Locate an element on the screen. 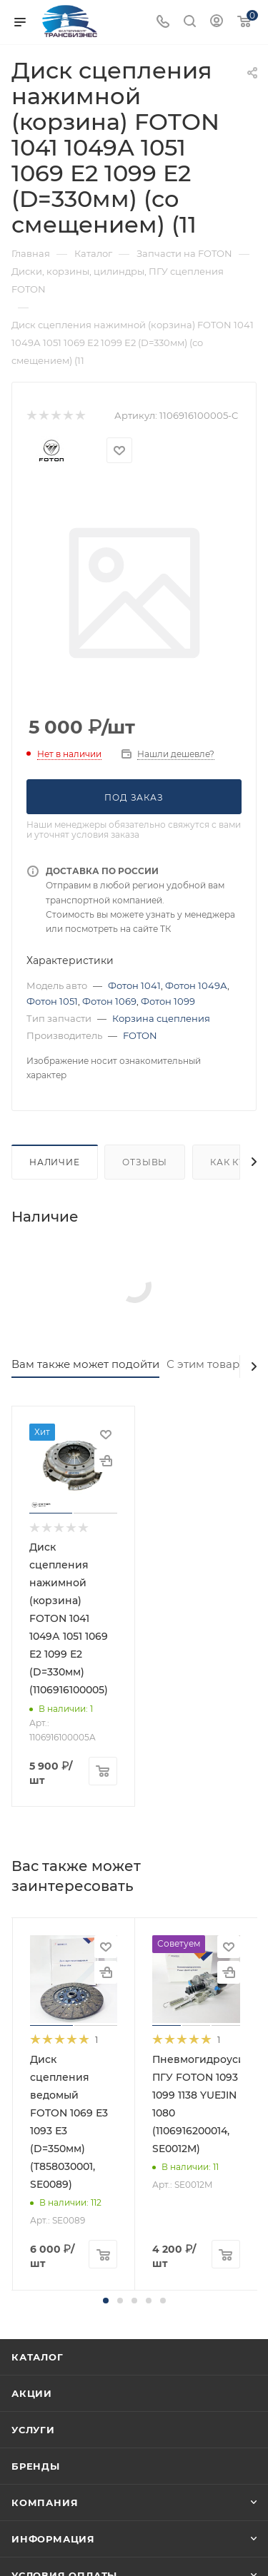 This screenshot has height=2576, width=268. Фотон 1069 is located at coordinates (109, 1001).